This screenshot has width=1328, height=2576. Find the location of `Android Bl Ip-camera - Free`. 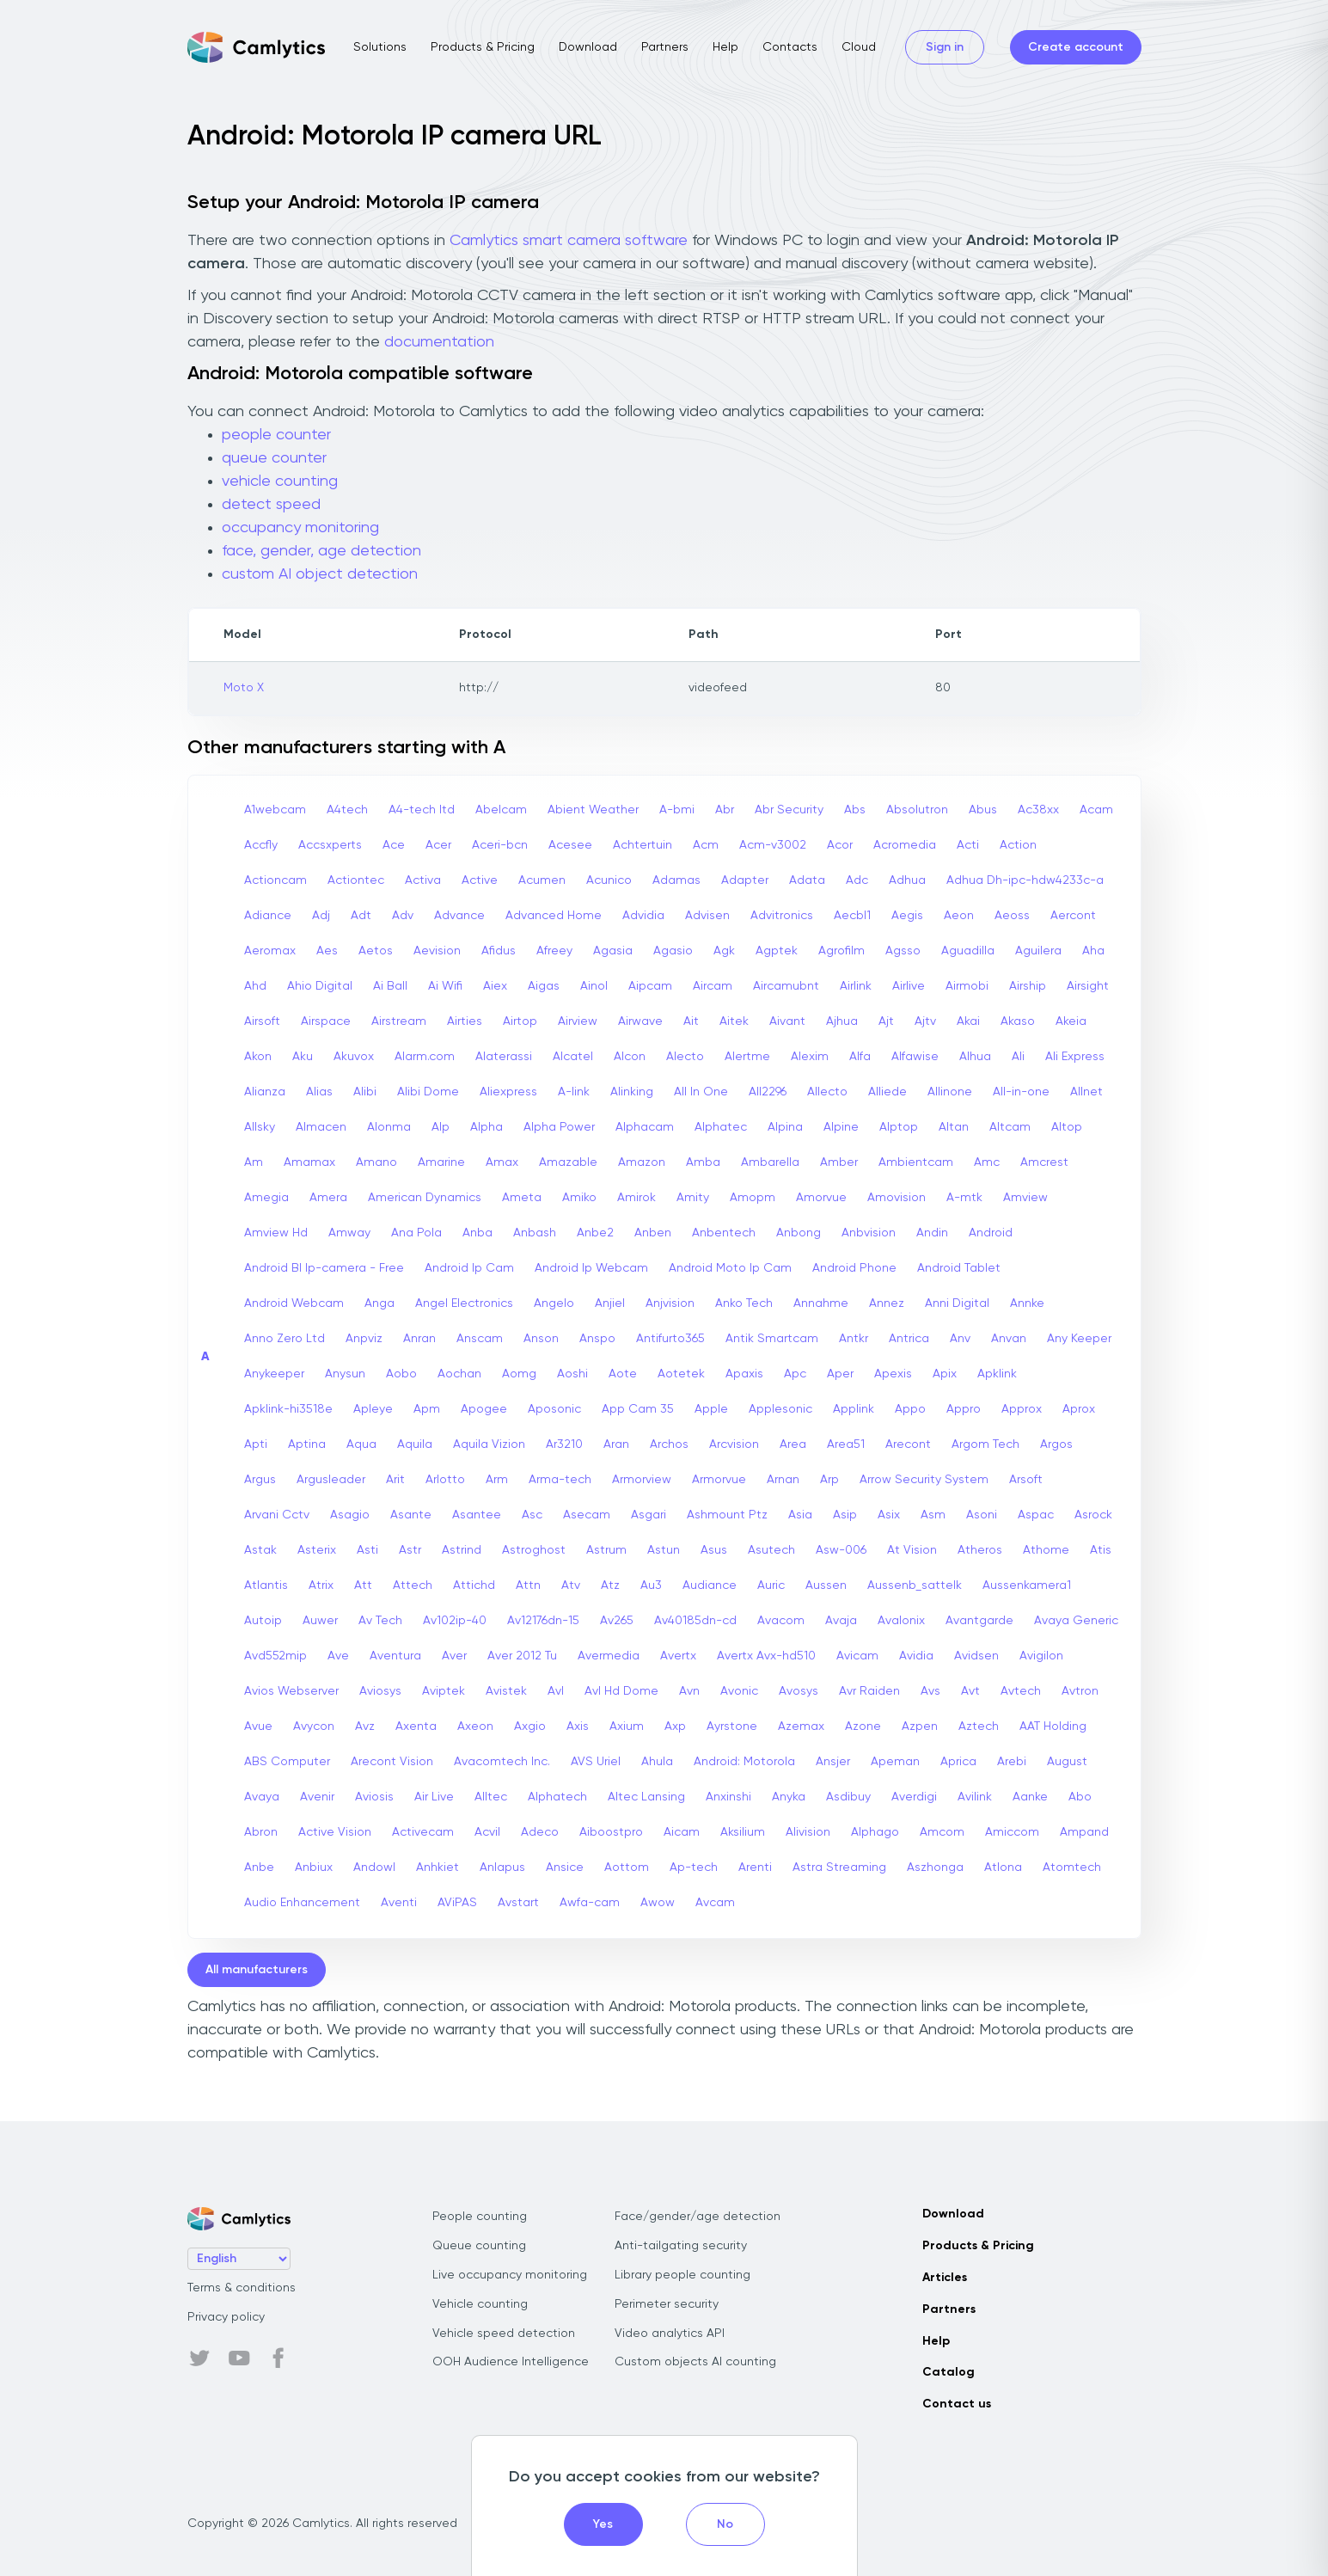

Android Bl Ip-camera - Free is located at coordinates (324, 1268).